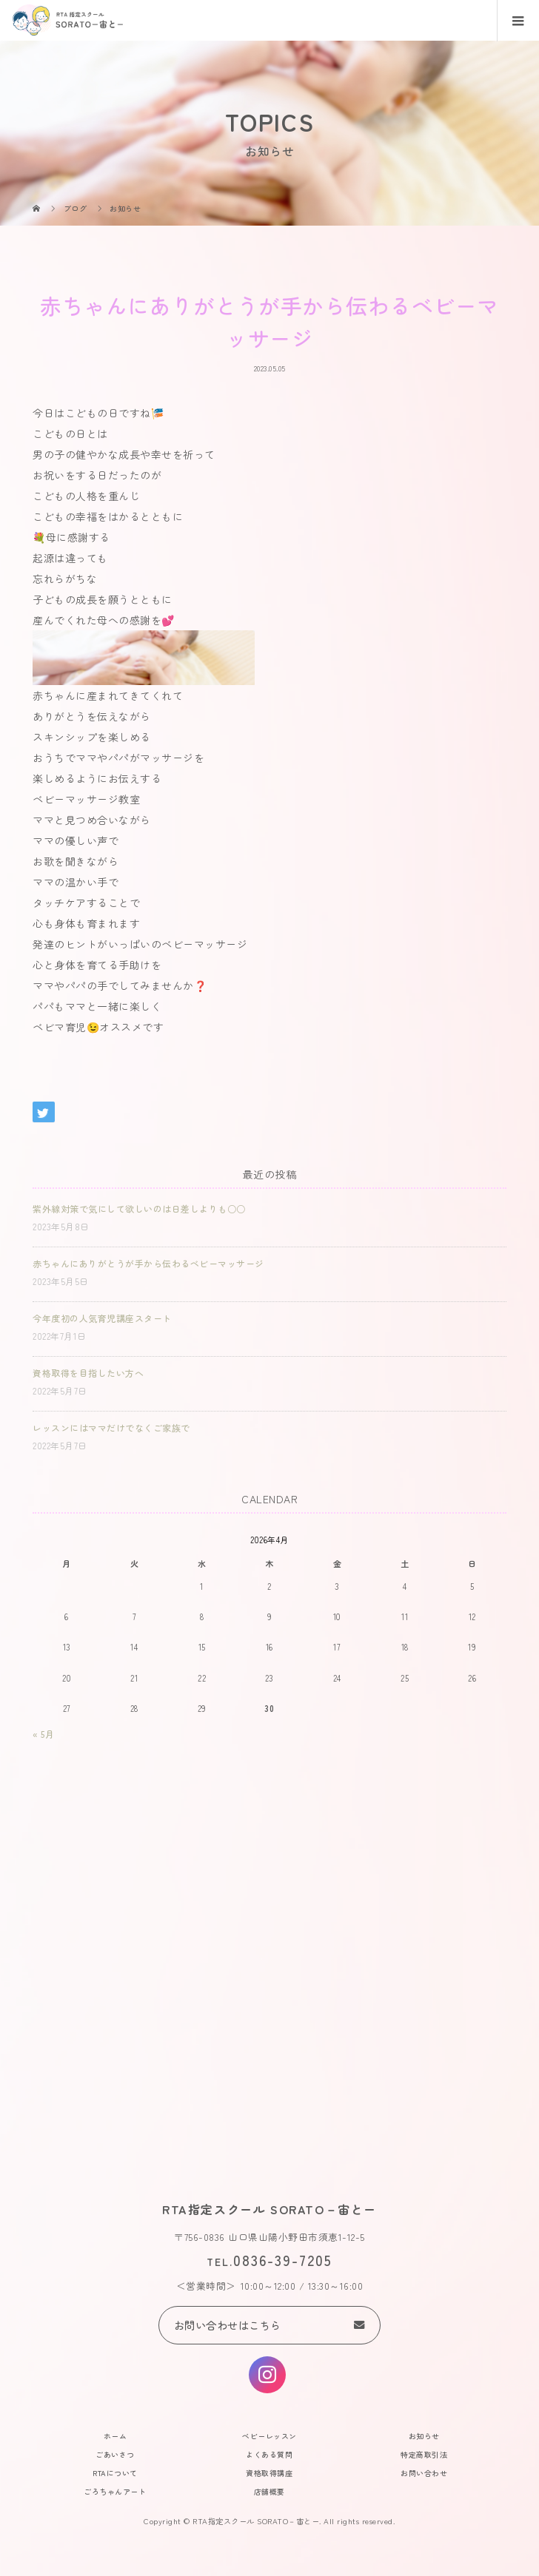 The width and height of the screenshot is (539, 2576). I want to click on 特定商取引法, so click(424, 2454).